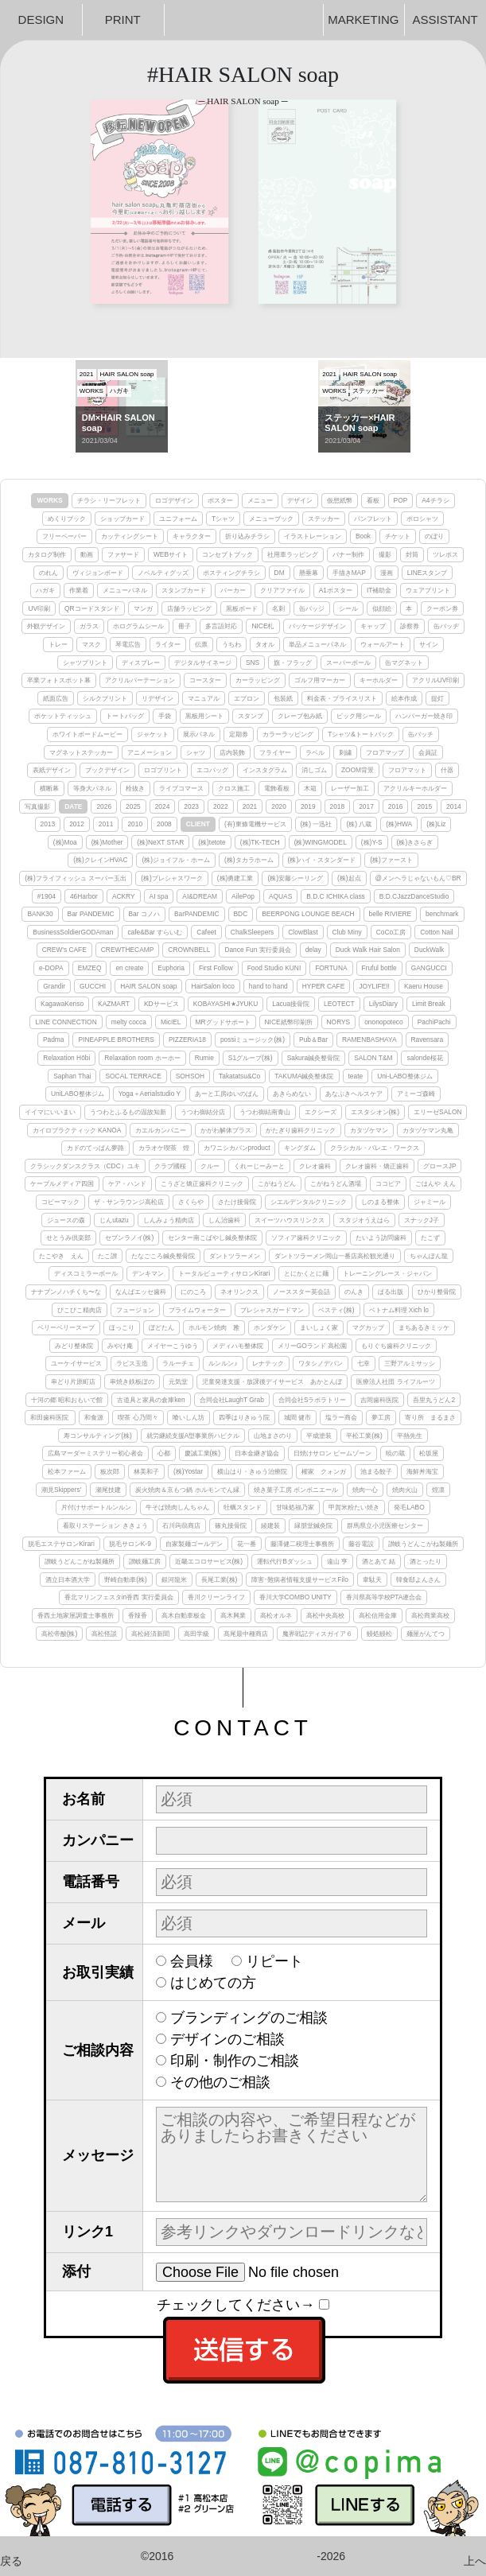 Image resolution: width=486 pixels, height=2576 pixels. What do you see at coordinates (278, 806) in the screenshot?
I see `2020` at bounding box center [278, 806].